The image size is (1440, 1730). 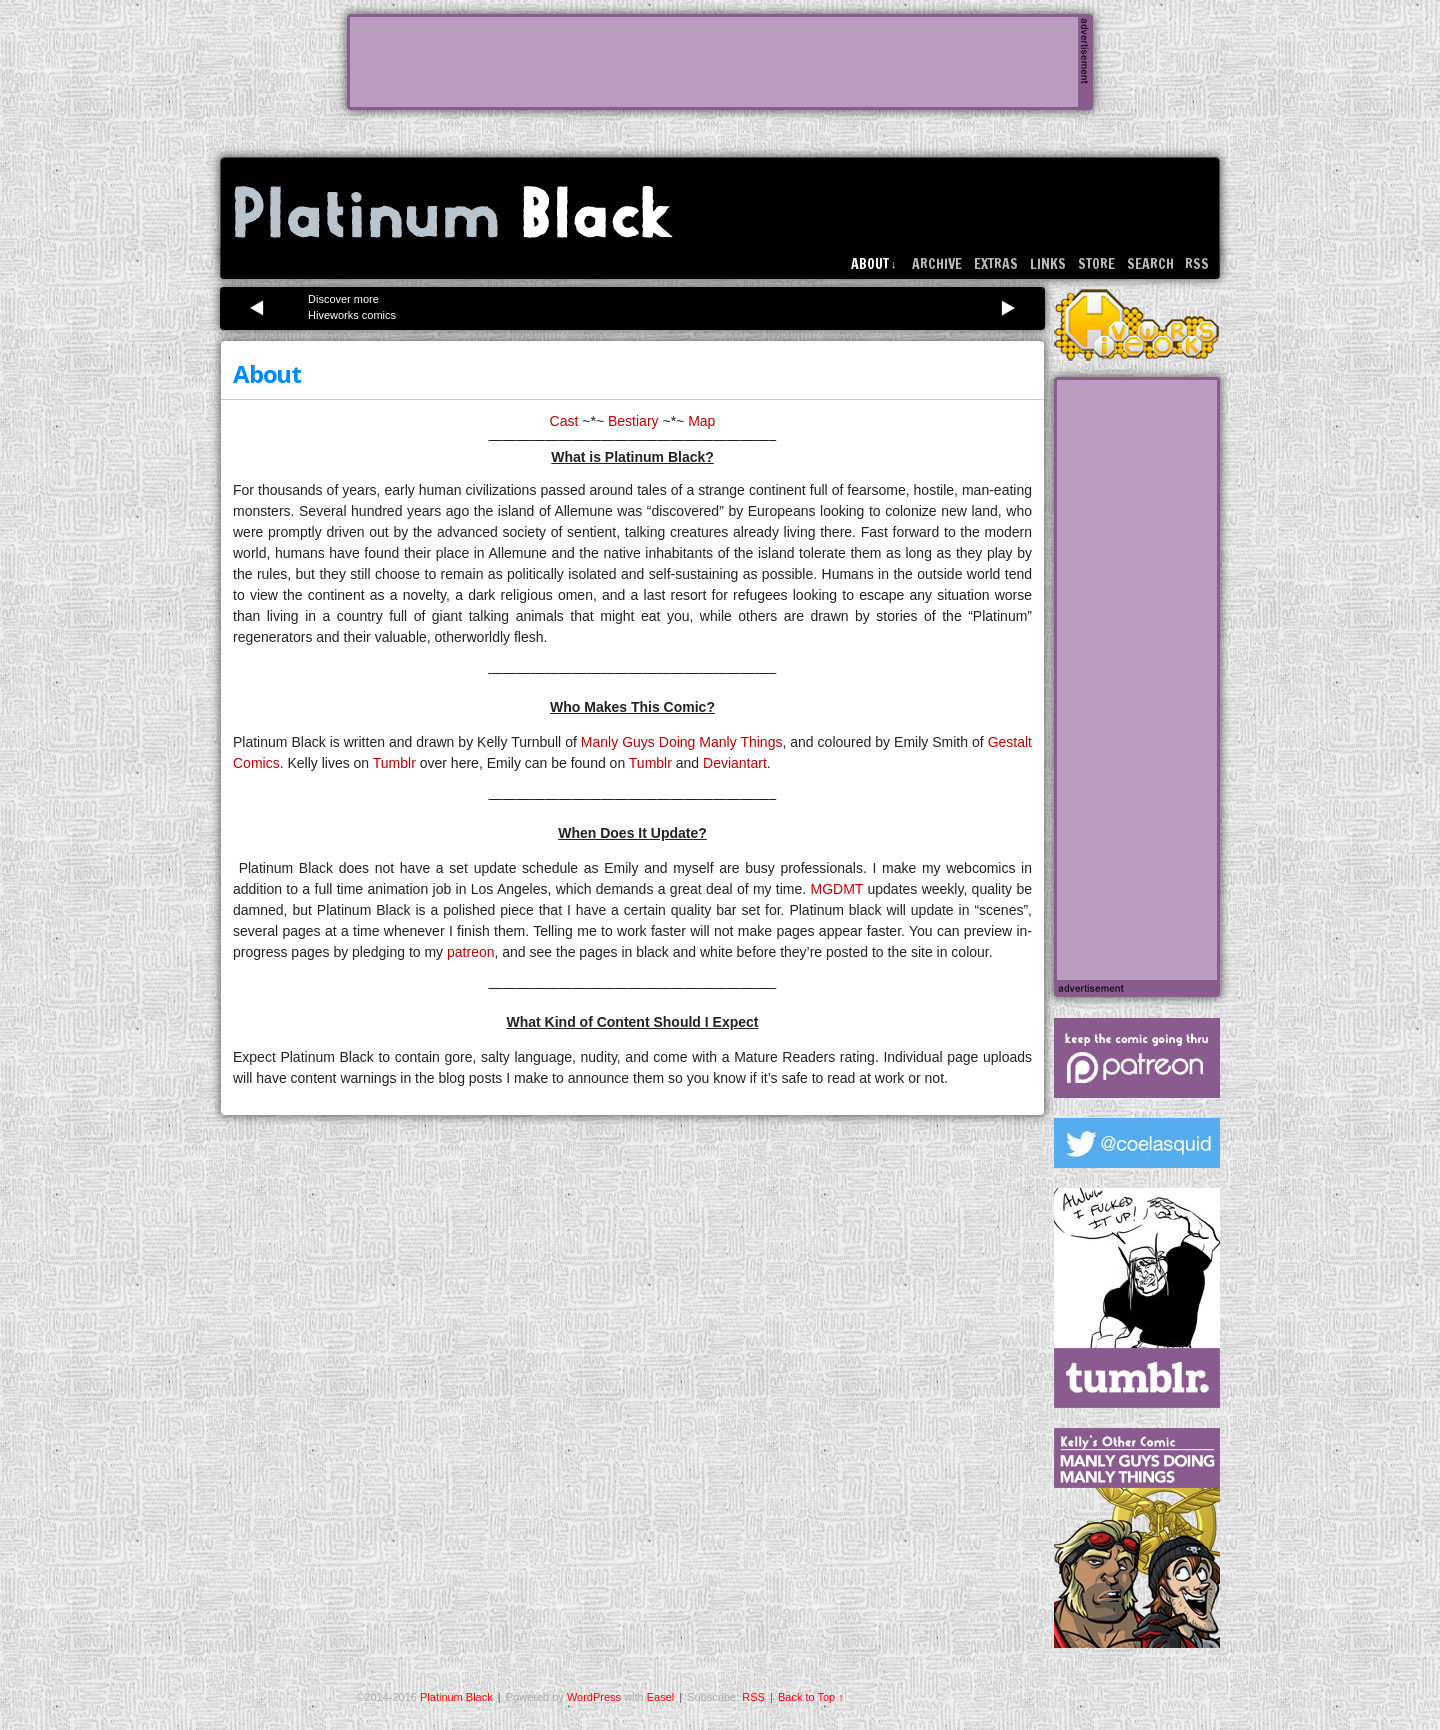 I want to click on Discover more Hiveworks comics, so click(x=352, y=307).